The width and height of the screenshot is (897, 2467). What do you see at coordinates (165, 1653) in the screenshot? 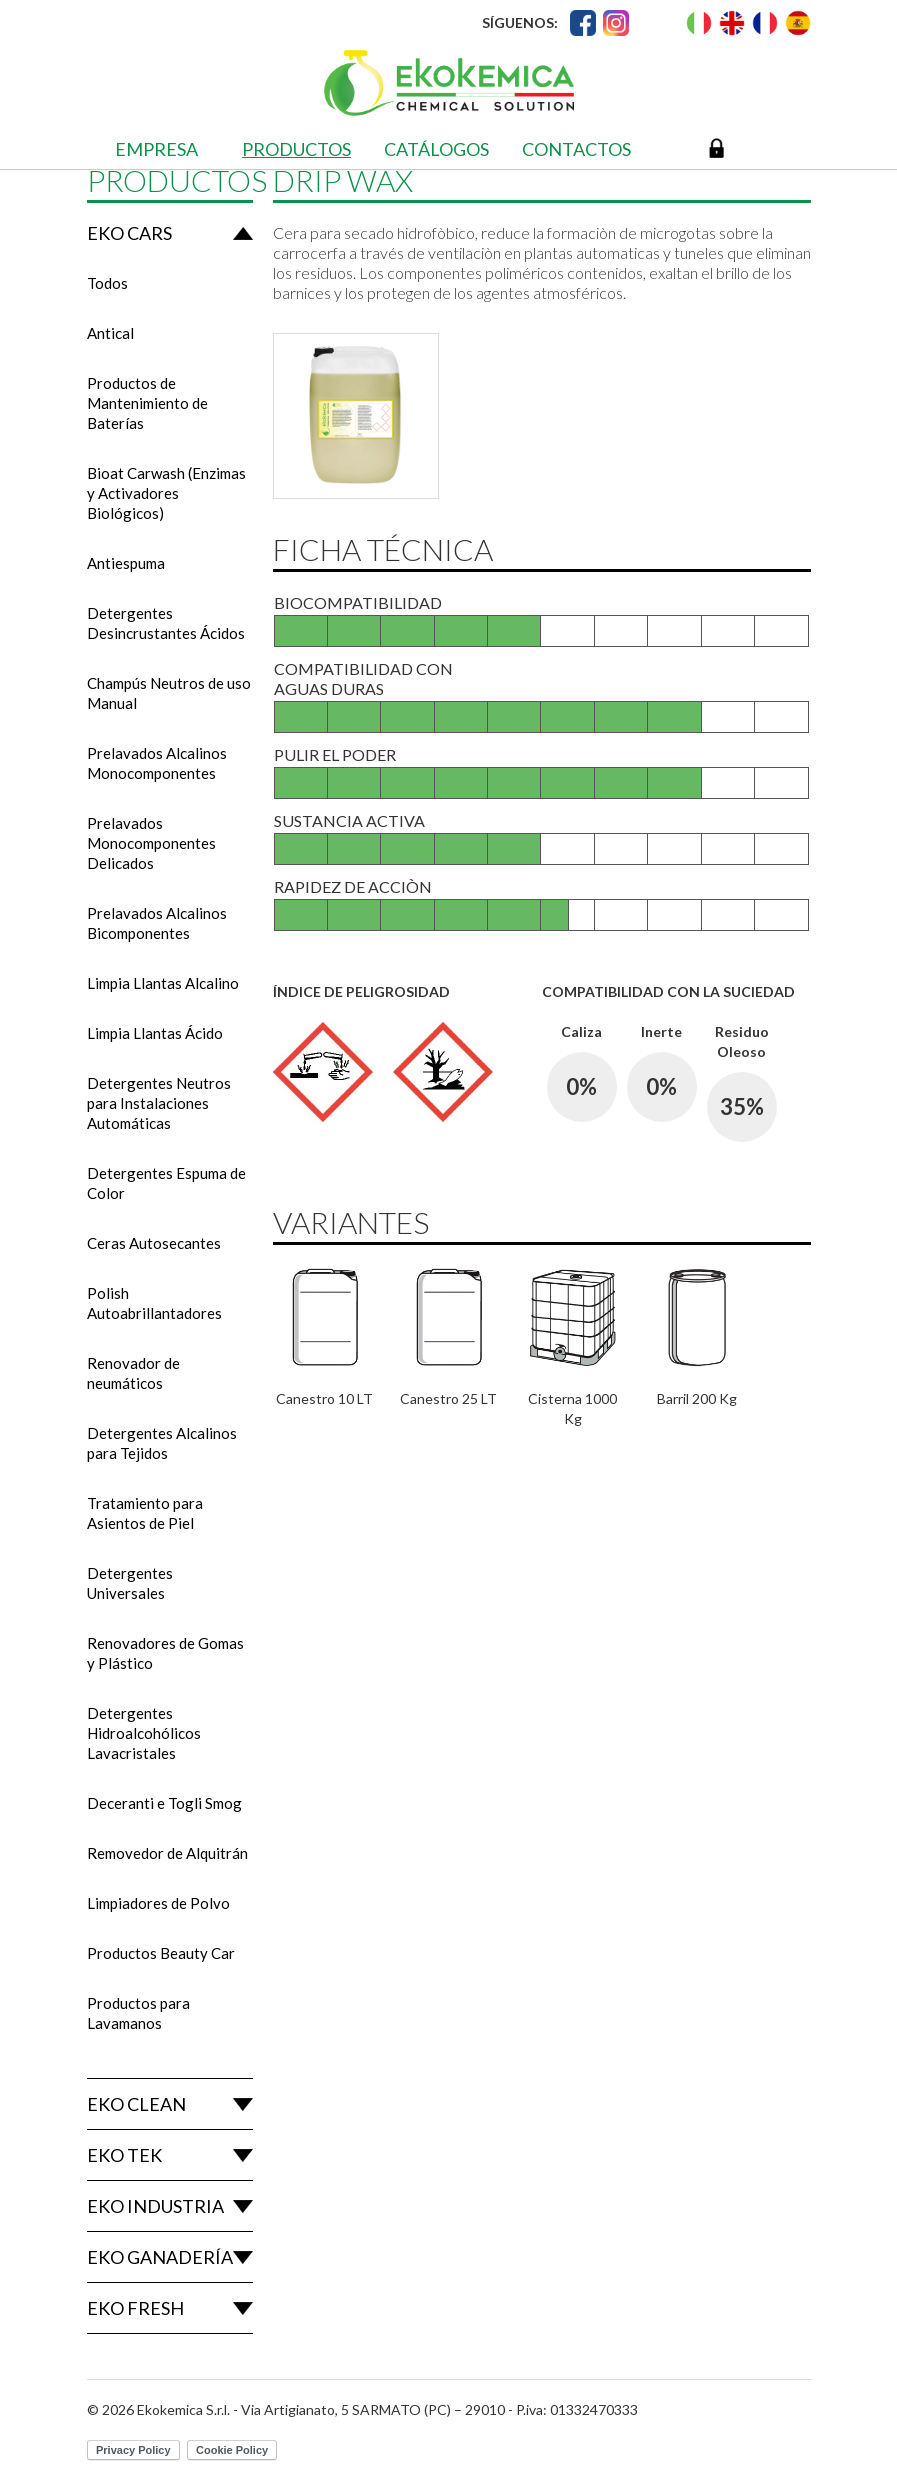
I see `Renovadores de Gomas y Plástico` at bounding box center [165, 1653].